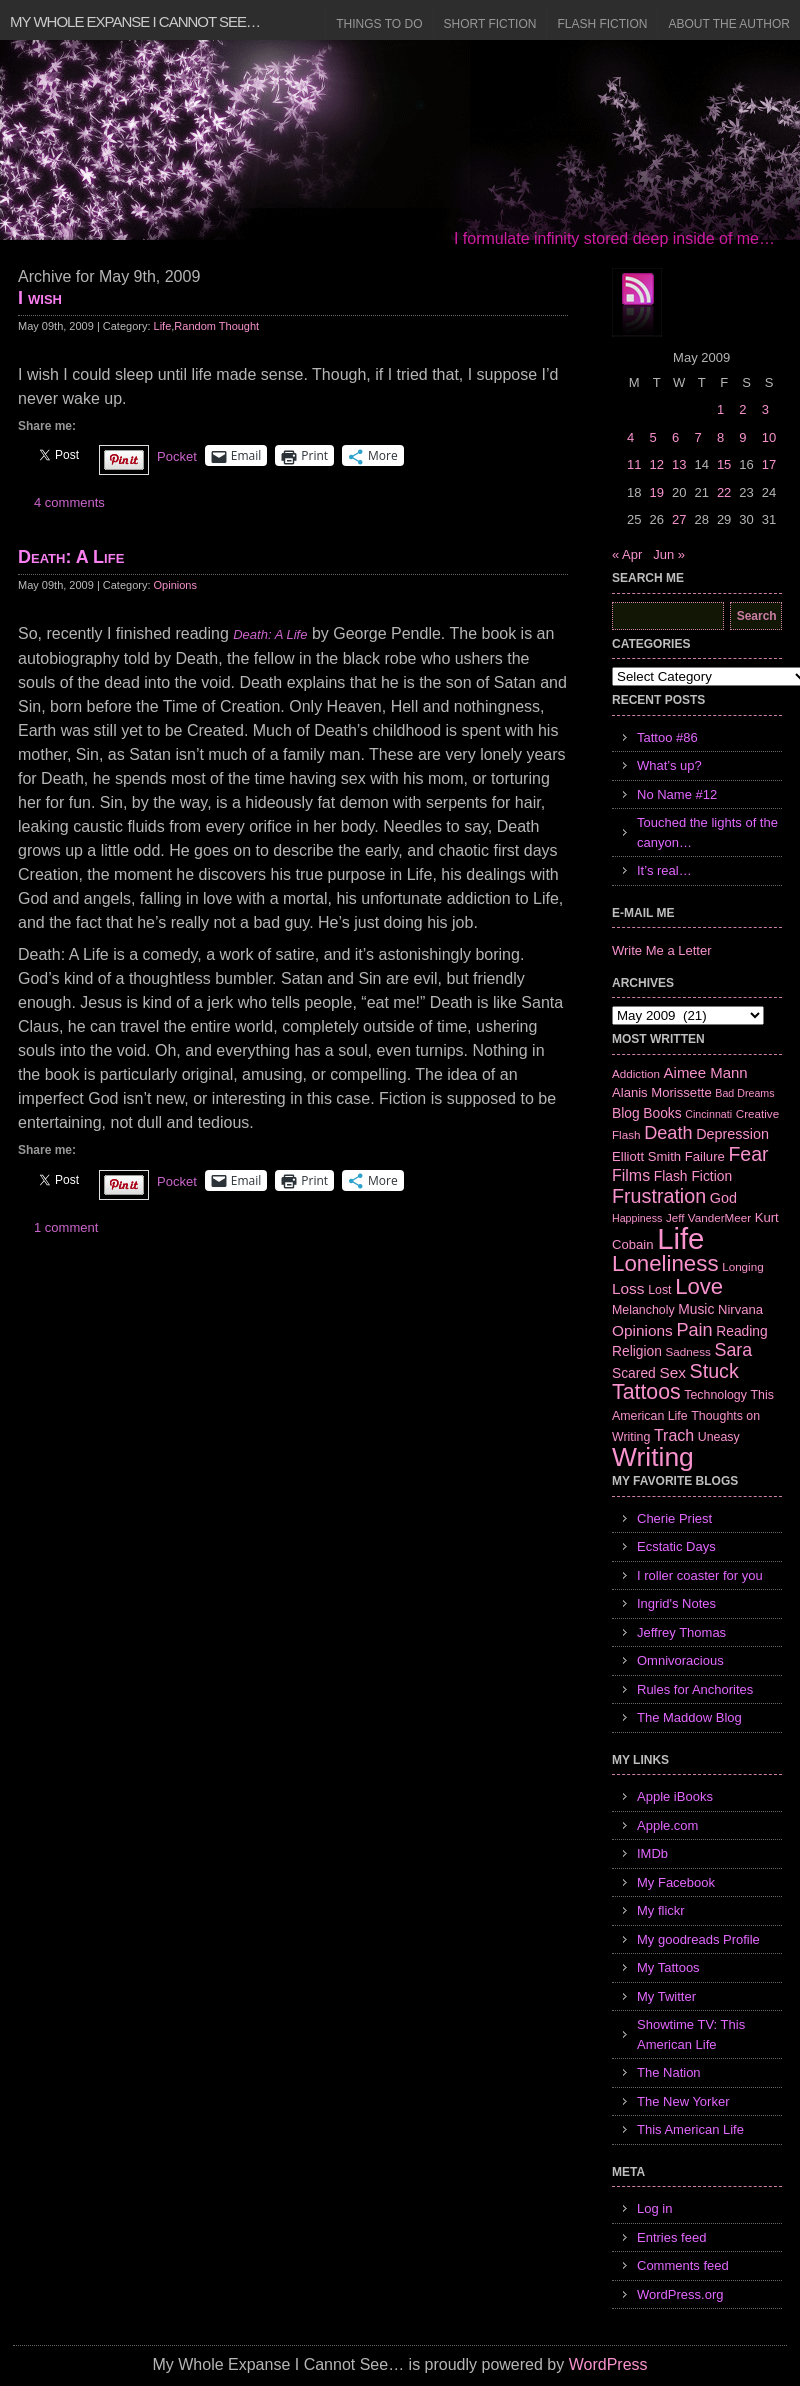  Describe the element at coordinates (680, 1238) in the screenshot. I see `Life [Life (118 items)]` at that location.